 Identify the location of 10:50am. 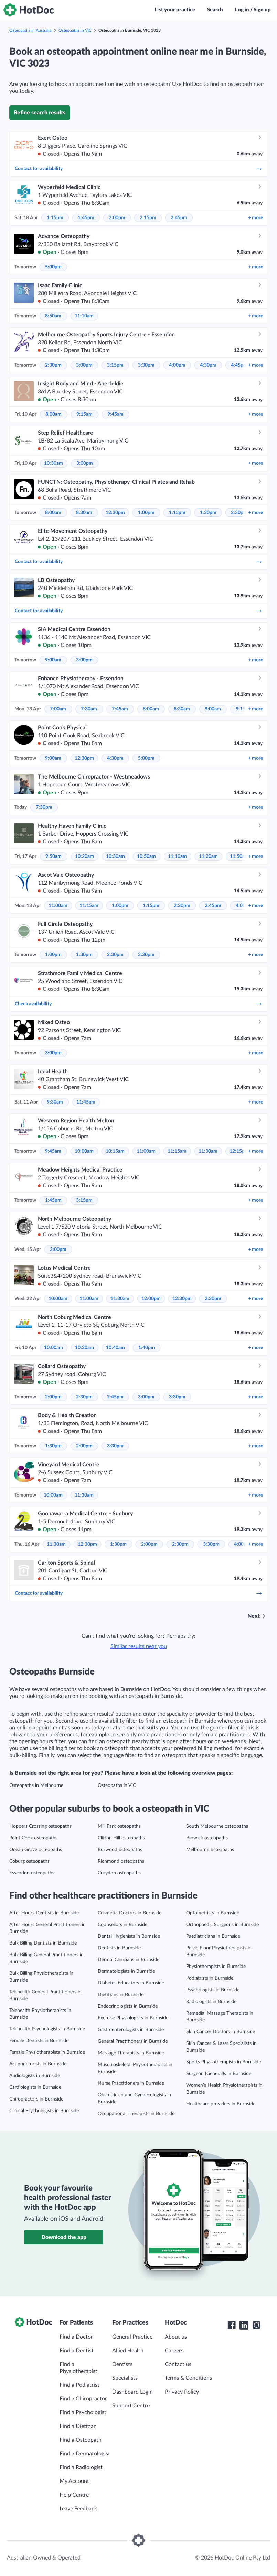
(146, 856).